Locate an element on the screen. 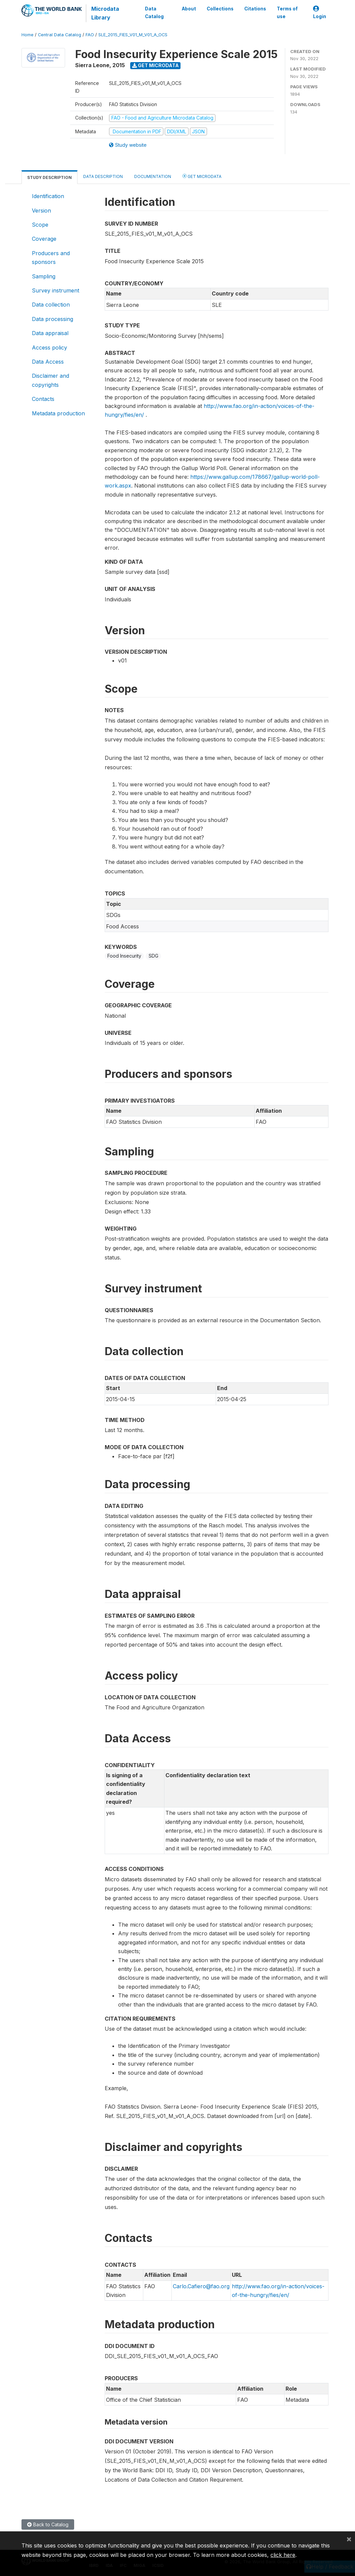  Citations is located at coordinates (255, 8).